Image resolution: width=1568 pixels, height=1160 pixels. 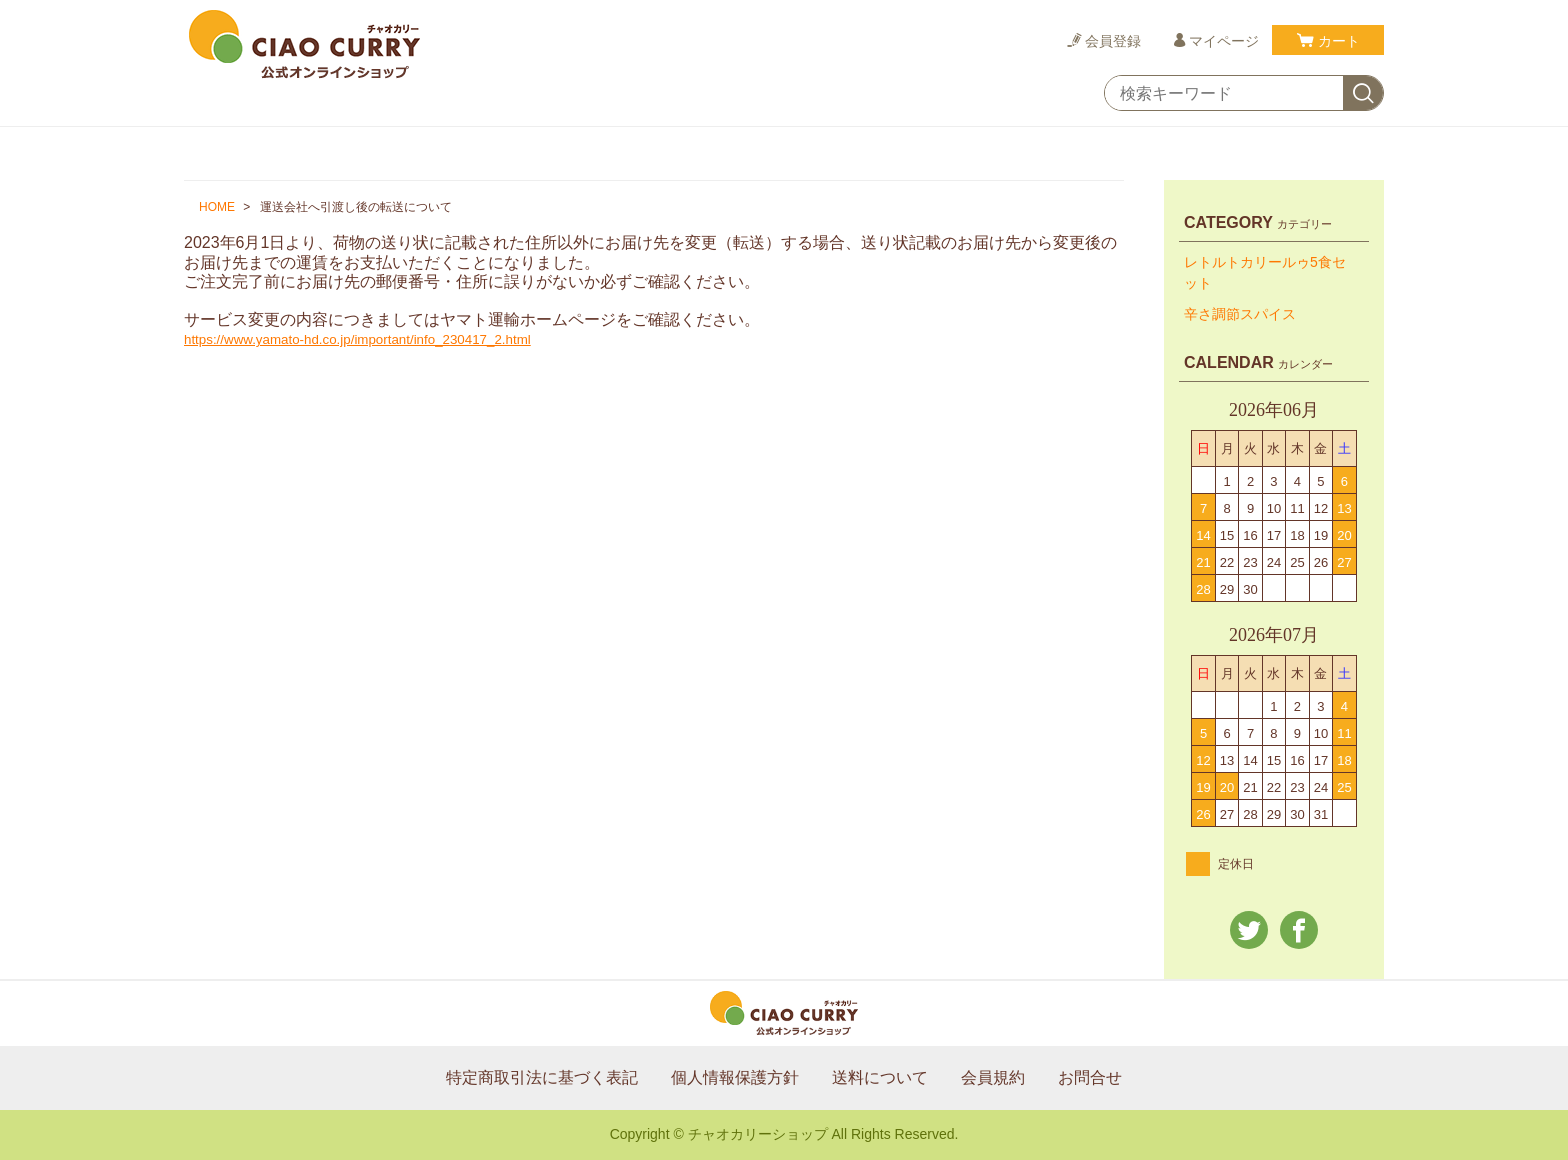 I want to click on 特定商取引法に基づく表記, so click(x=542, y=1078).